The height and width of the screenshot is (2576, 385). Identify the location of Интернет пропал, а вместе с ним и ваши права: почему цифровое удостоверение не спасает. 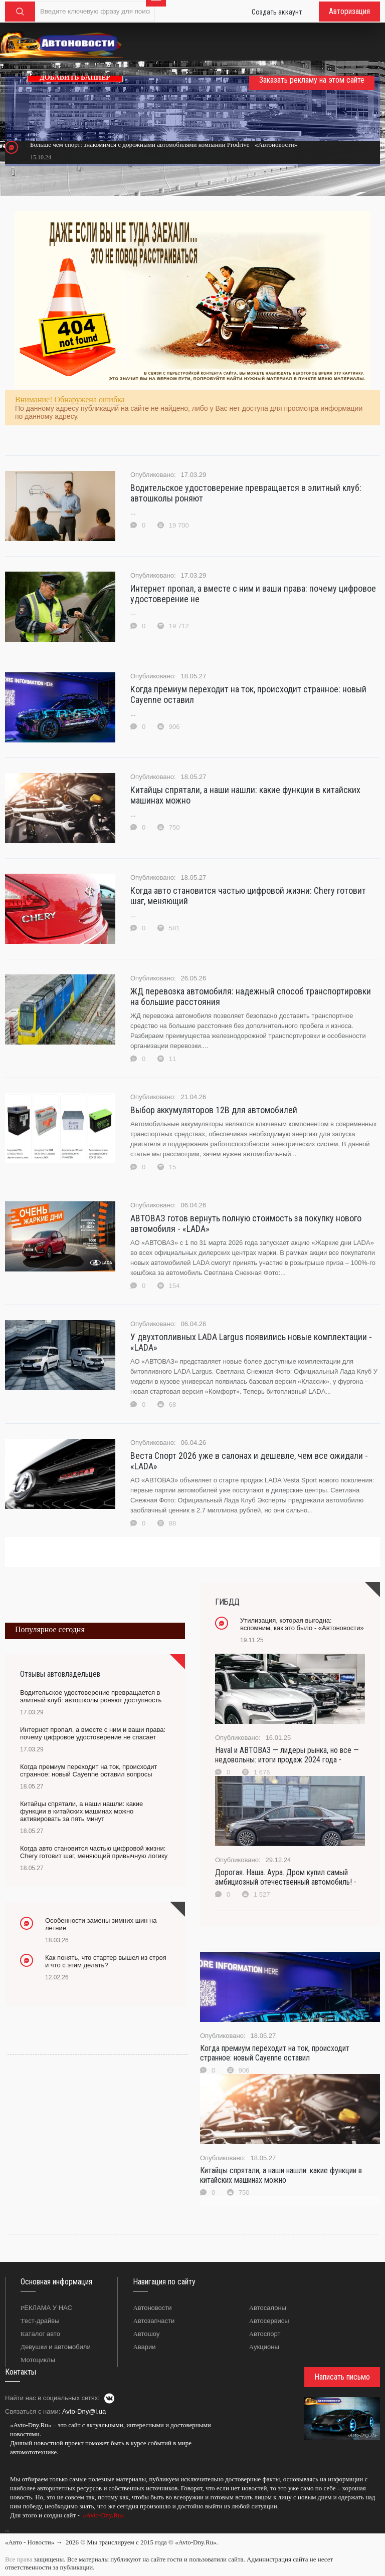
(92, 1733).